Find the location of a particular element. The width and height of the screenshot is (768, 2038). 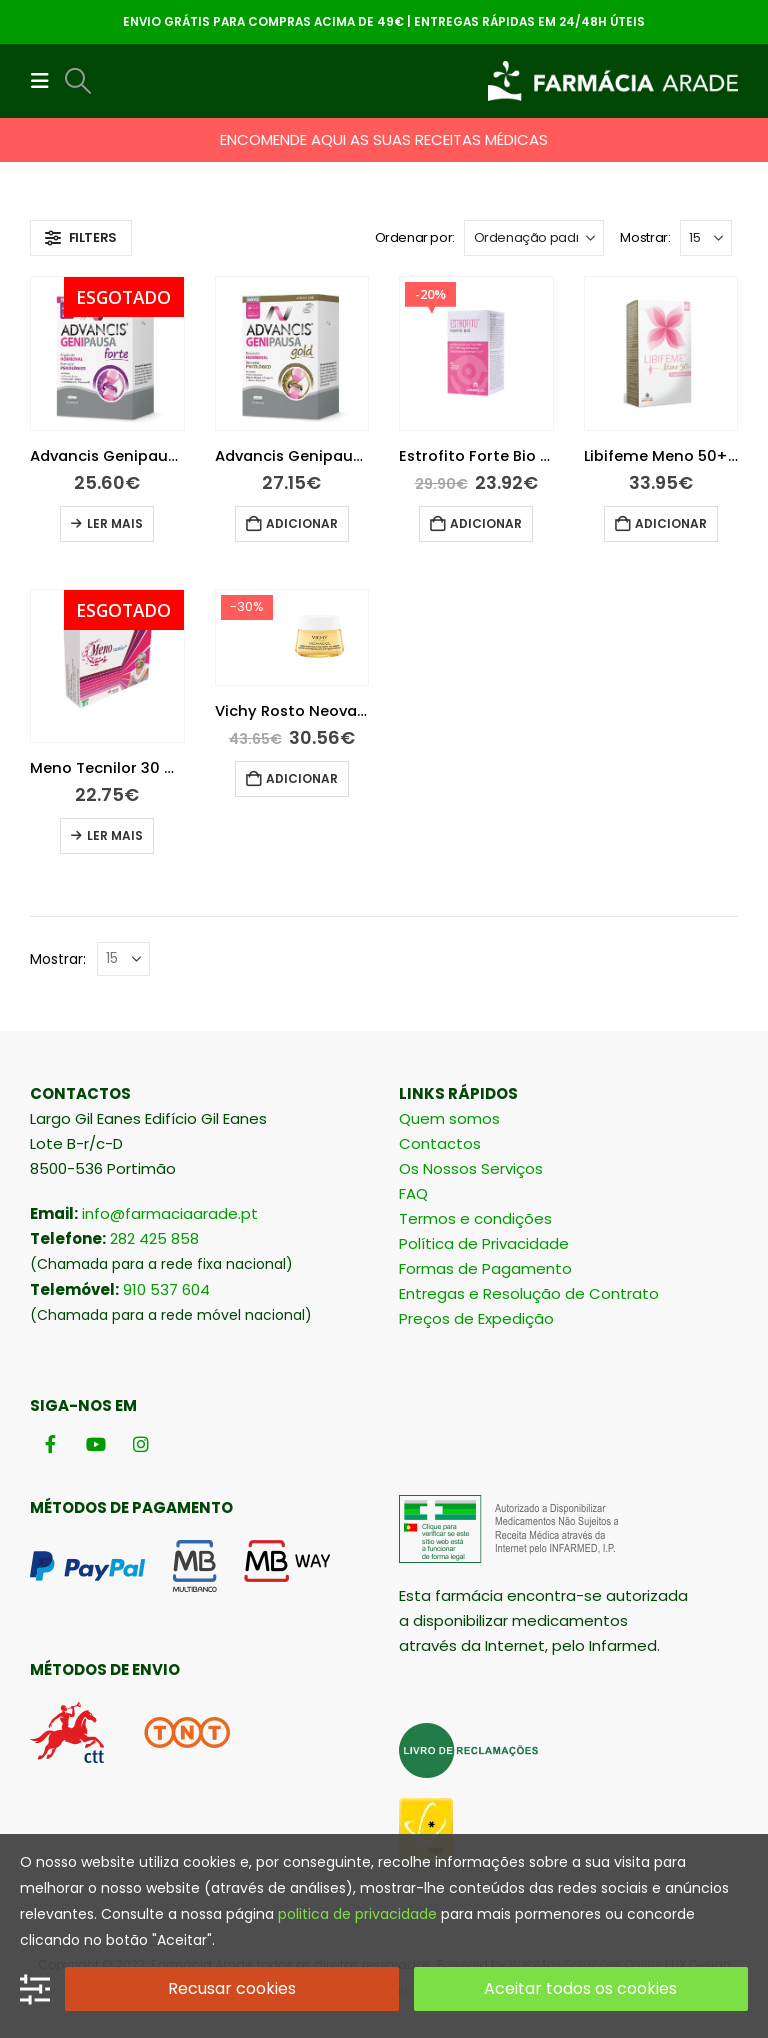

[Ordenar por:] is located at coordinates (534, 238).